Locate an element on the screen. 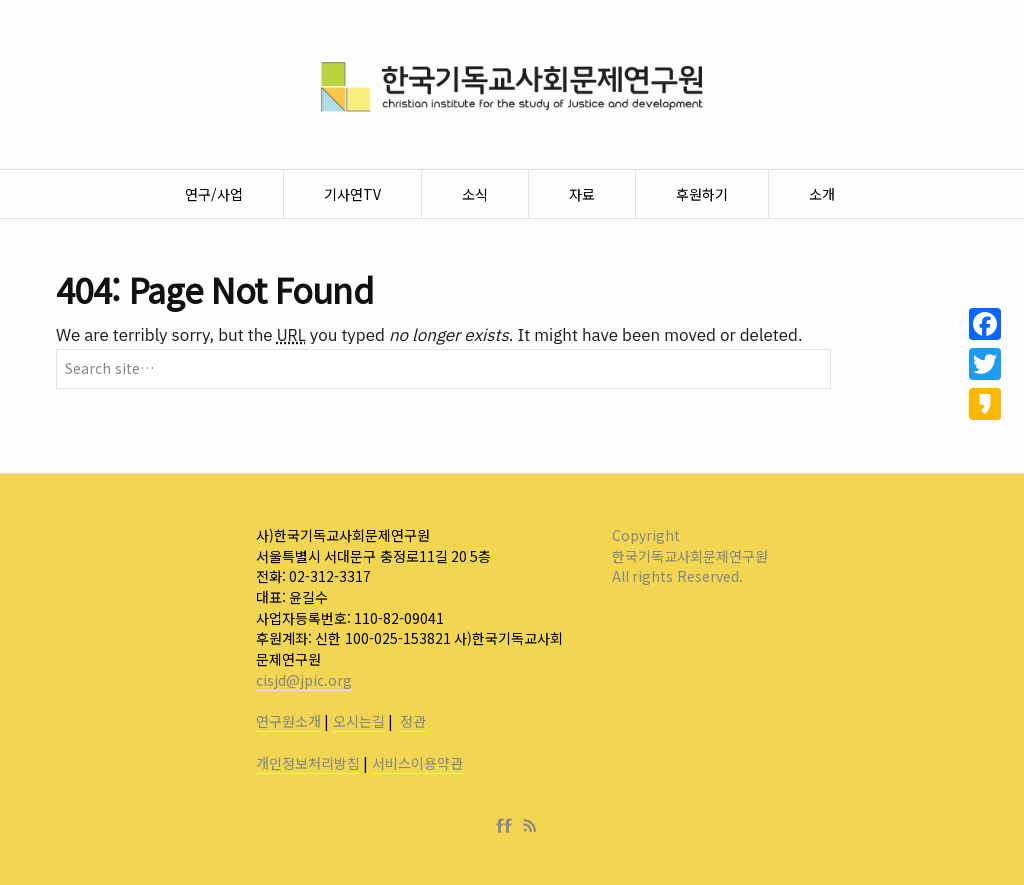 The image size is (1024, 885). 정관 is located at coordinates (413, 721).